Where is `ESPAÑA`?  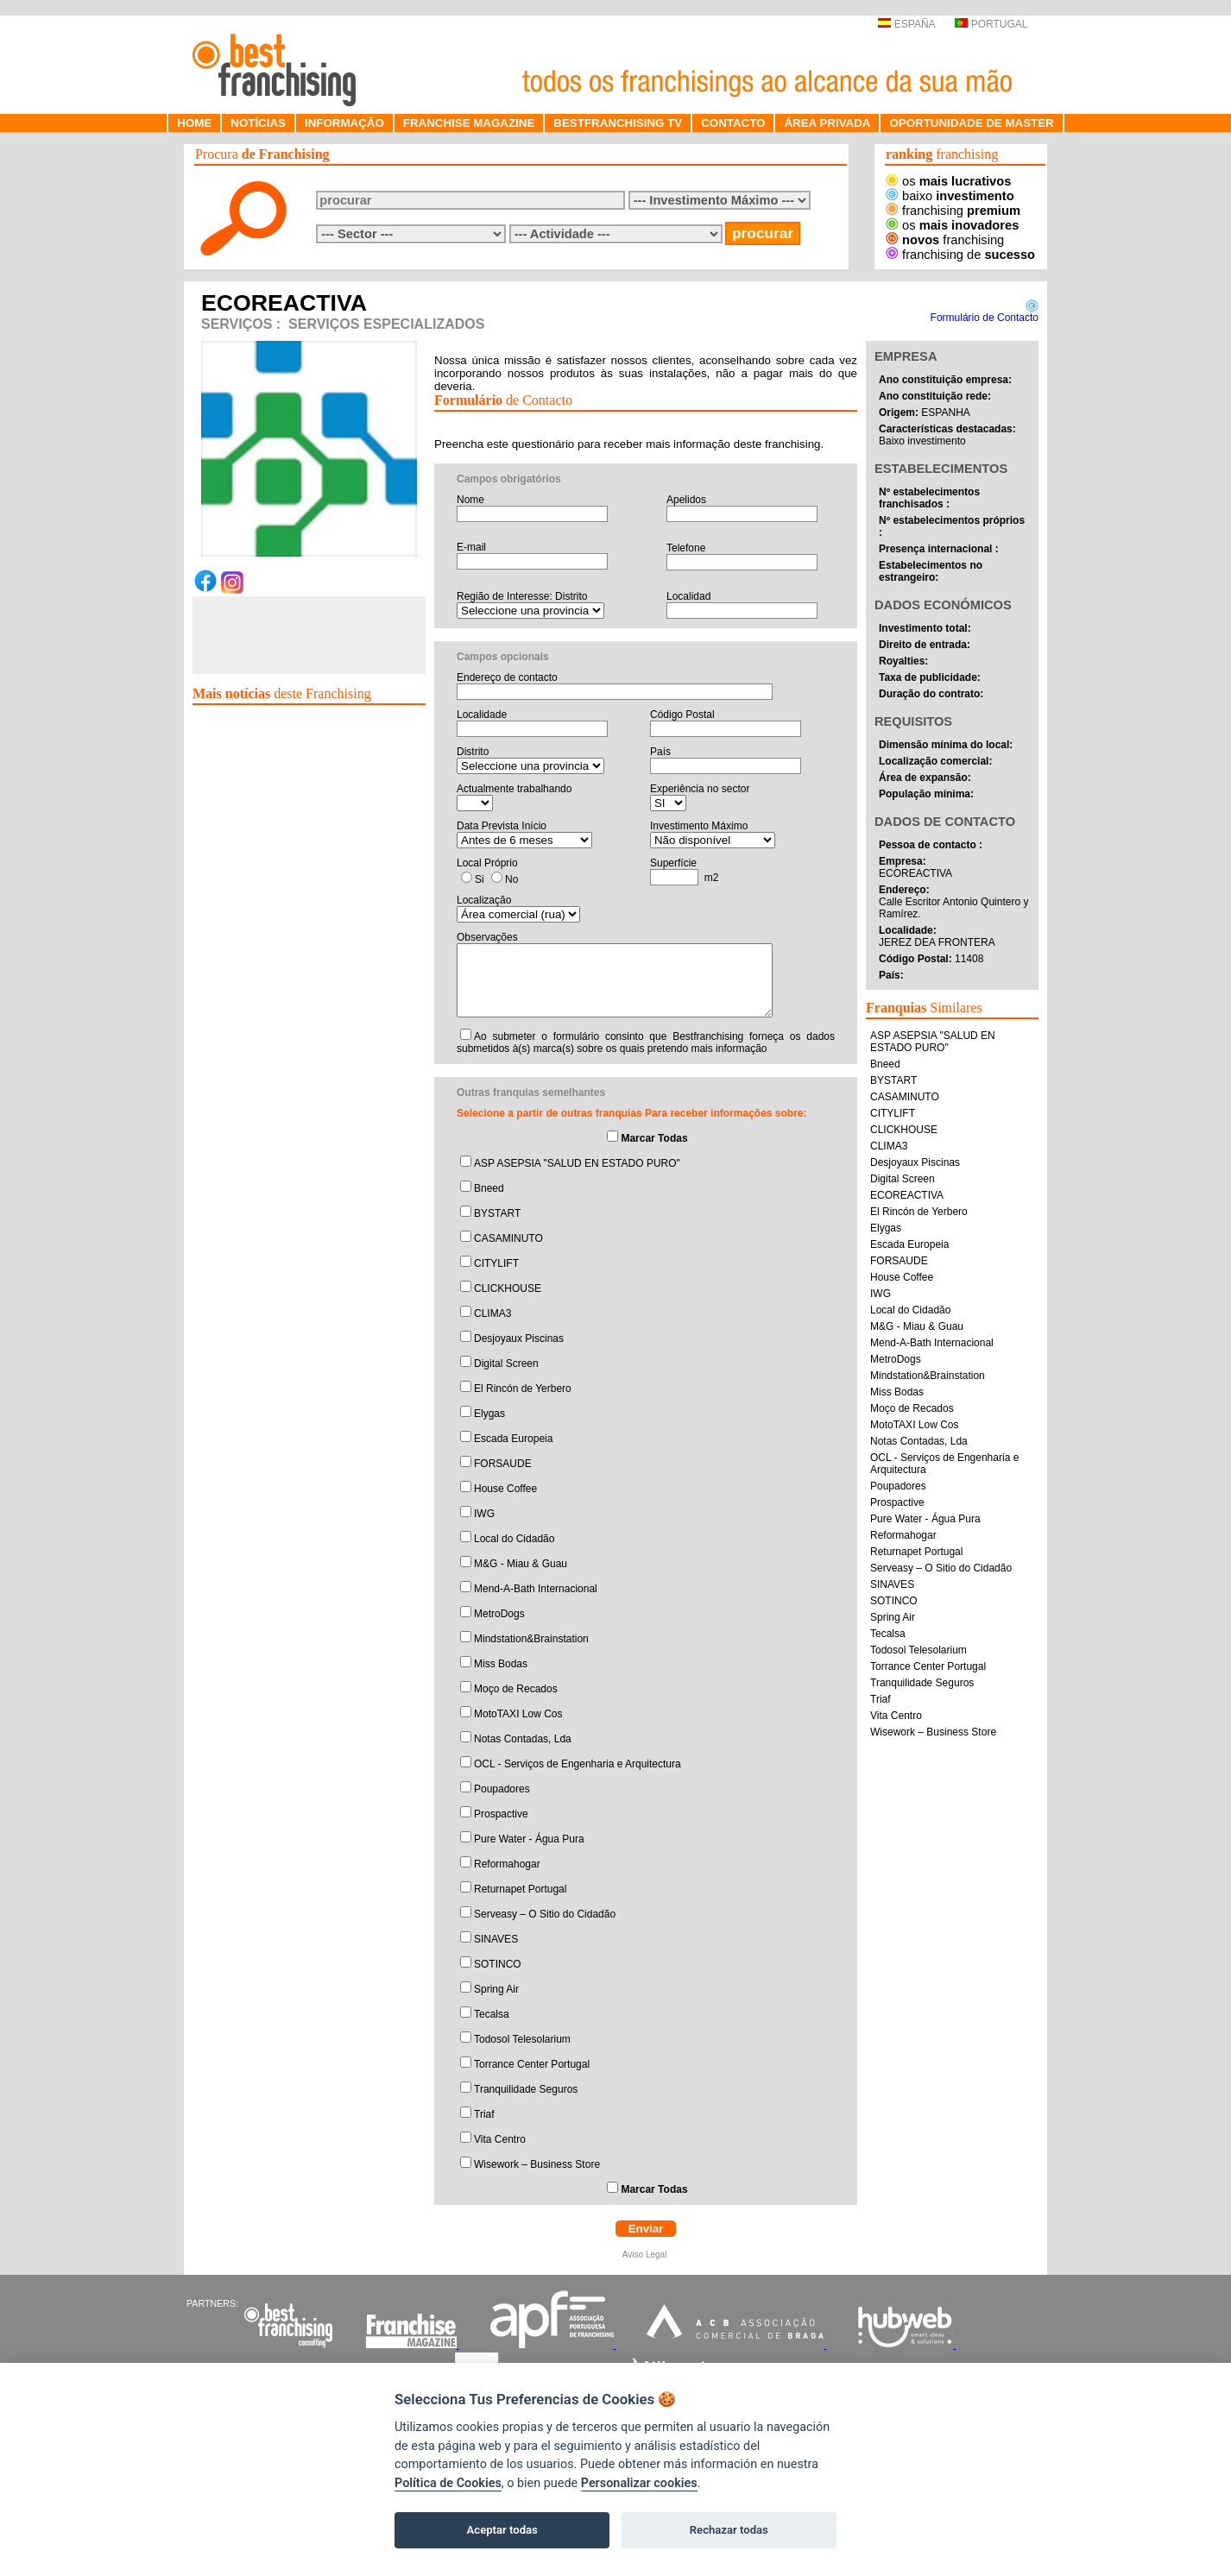
ESPAÑA is located at coordinates (906, 24).